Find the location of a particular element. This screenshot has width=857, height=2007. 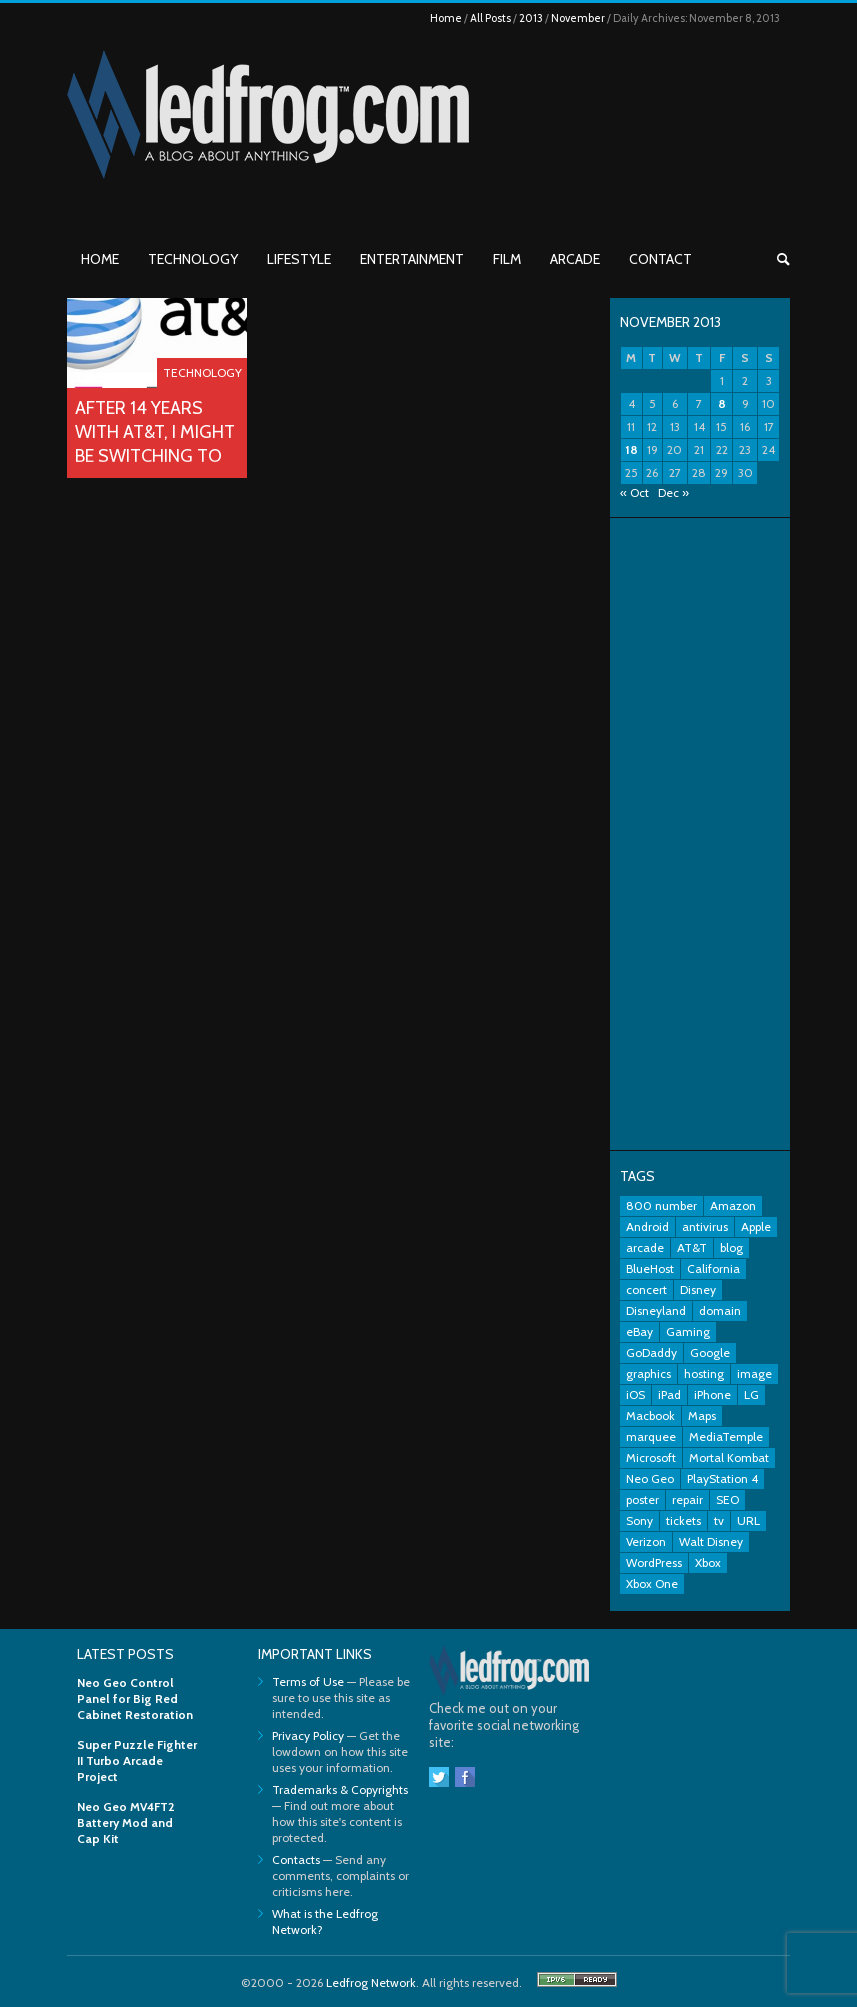

eBay [eBay (3 items)] is located at coordinates (639, 1331).